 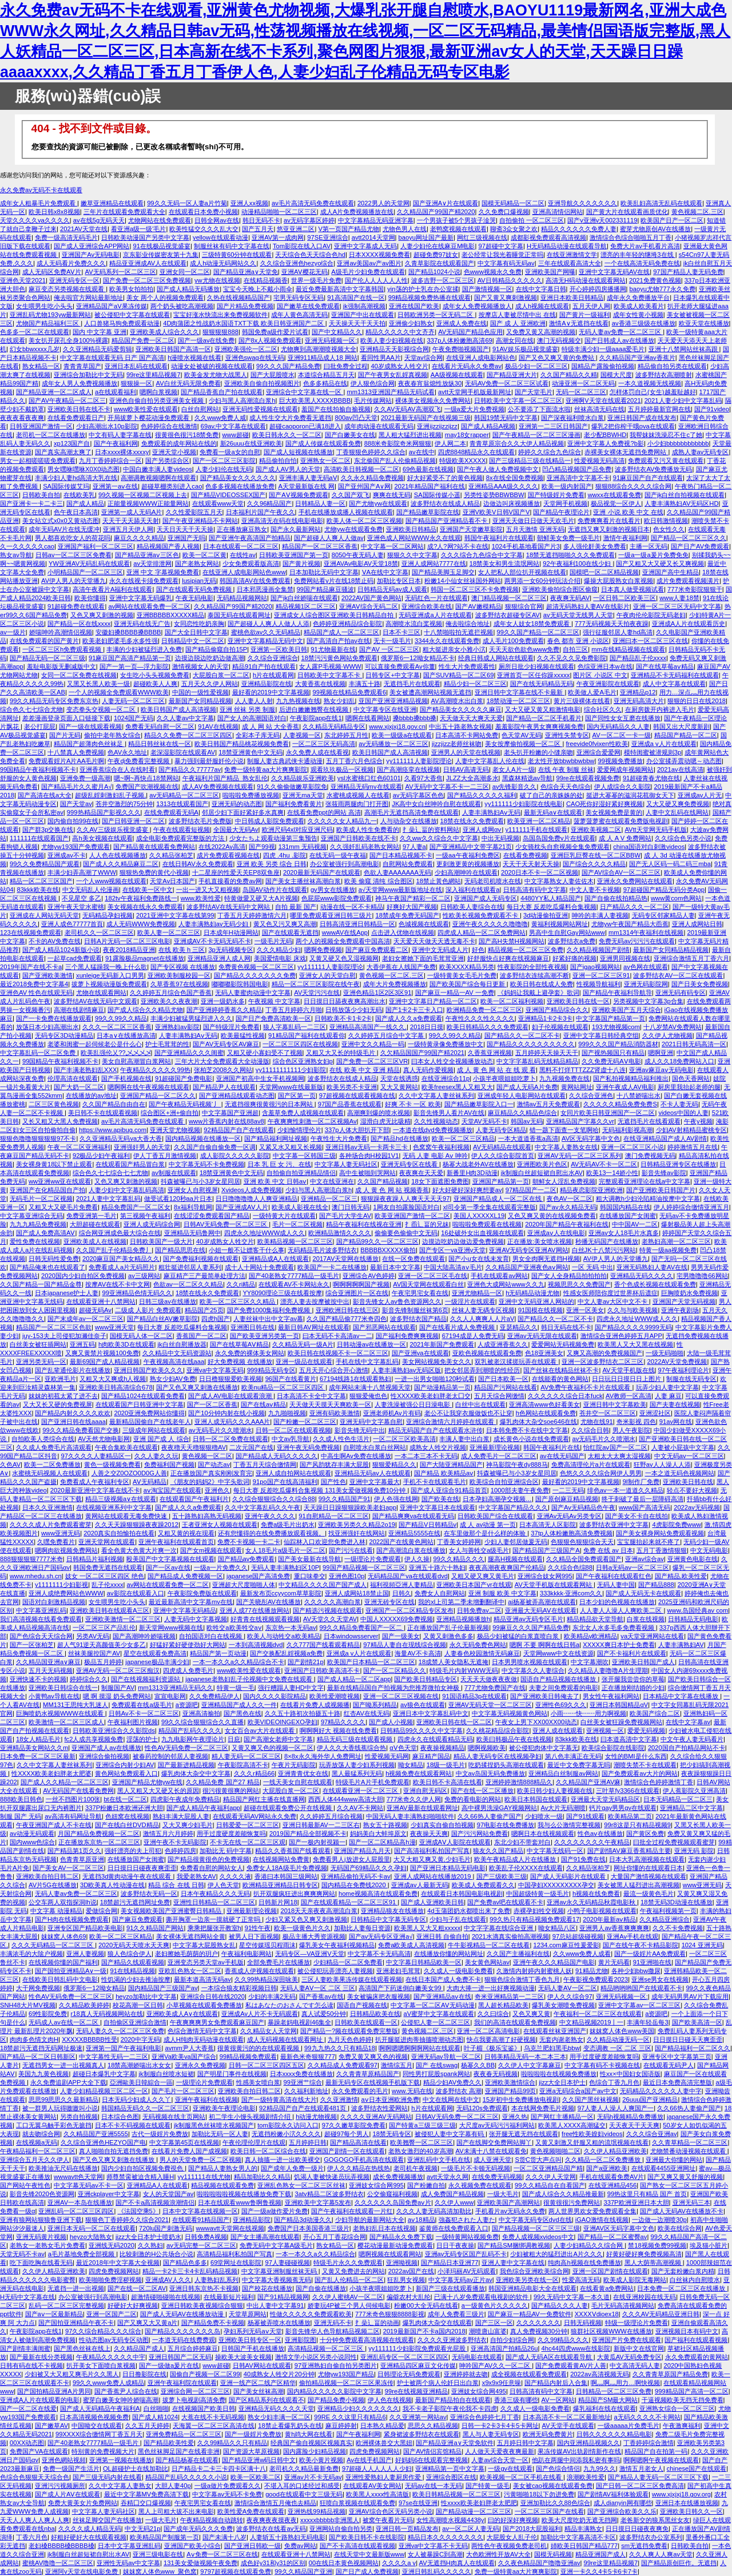 I want to click on 国产夫妻在线视频, so click(x=675, y=1404).